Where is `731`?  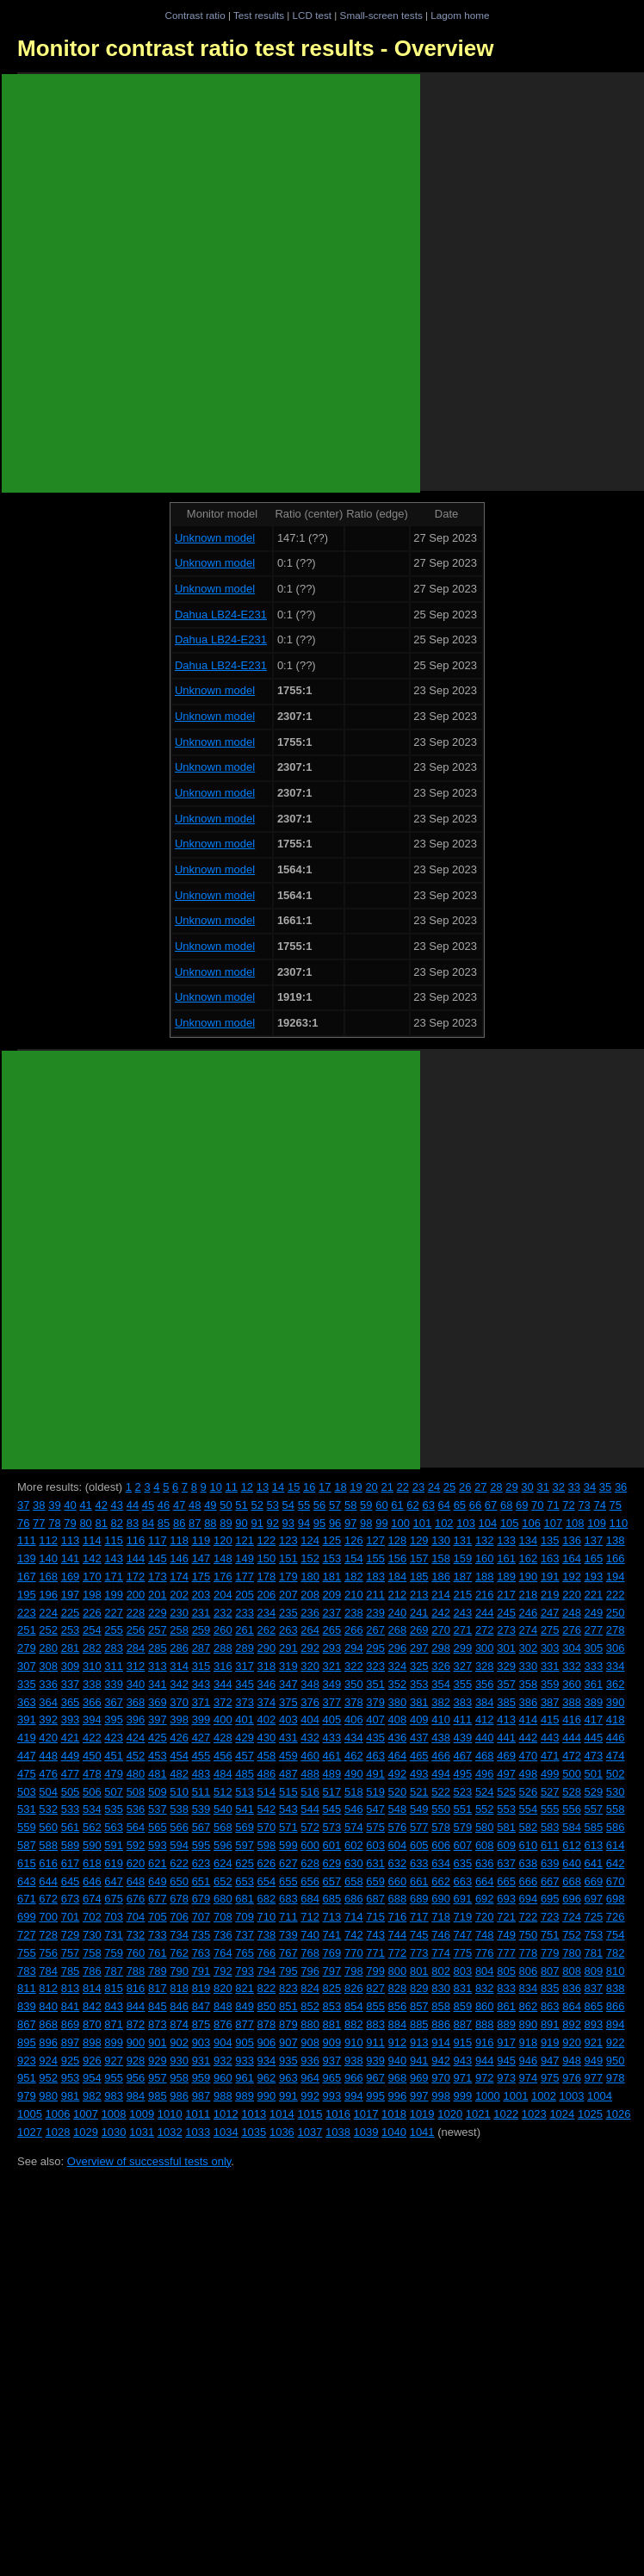 731 is located at coordinates (113, 1934).